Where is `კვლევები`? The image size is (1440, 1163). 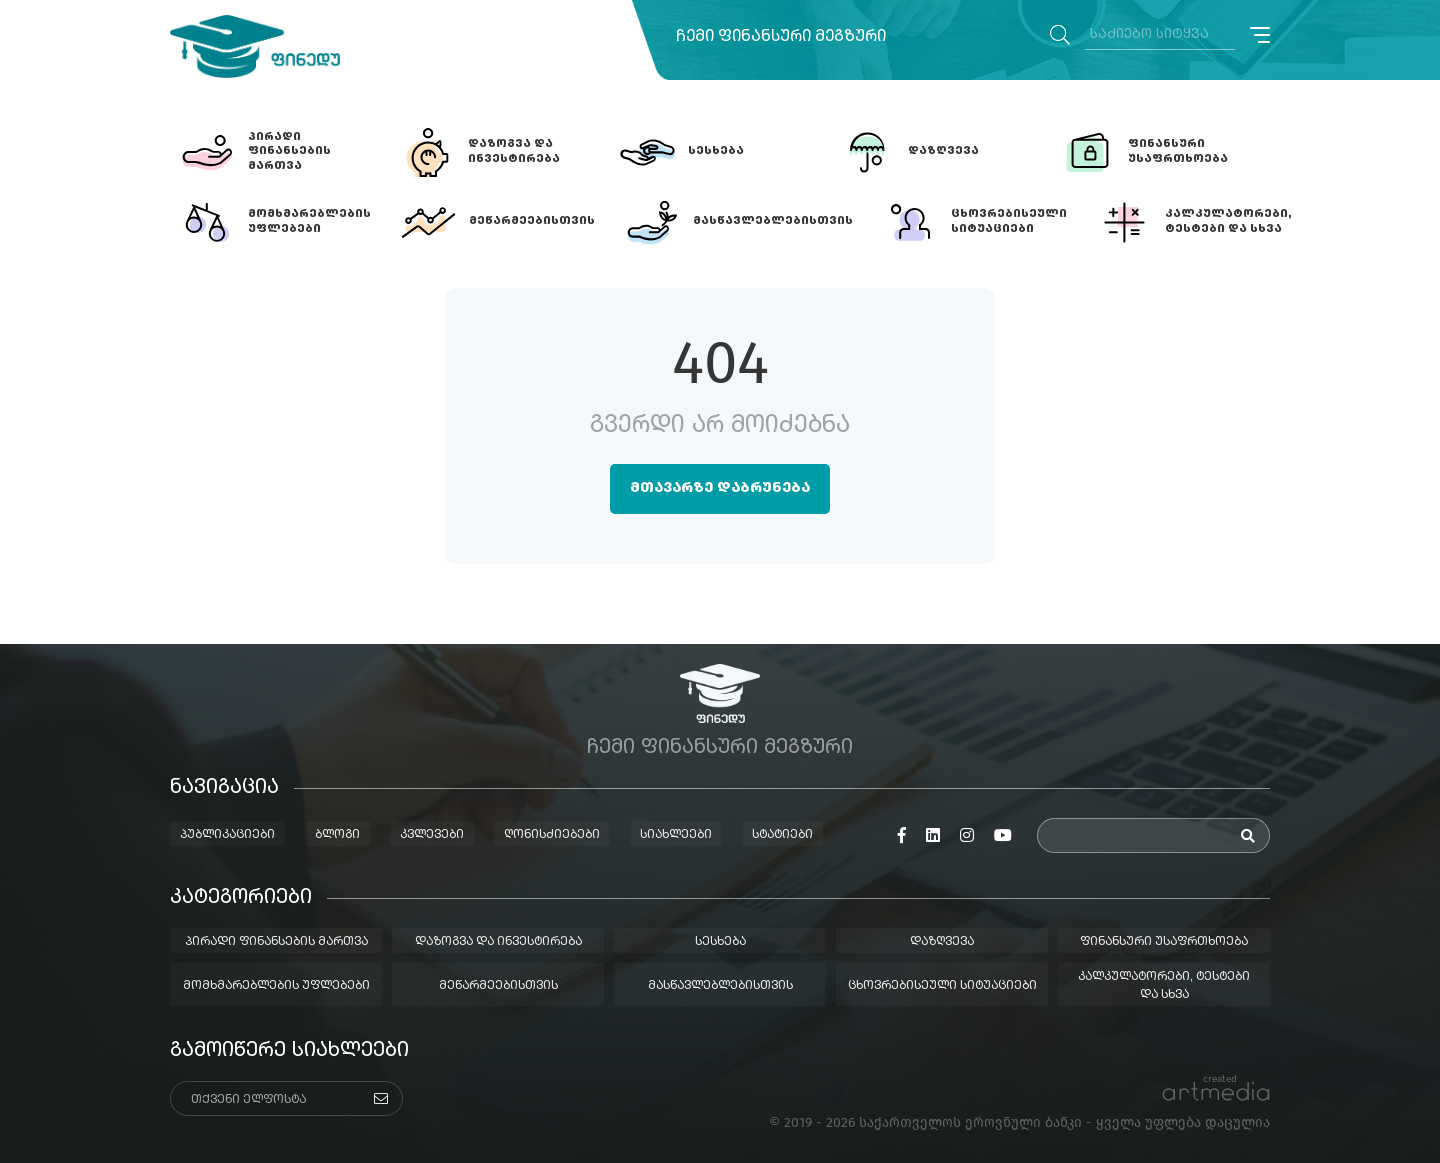
კვლევები is located at coordinates (432, 835).